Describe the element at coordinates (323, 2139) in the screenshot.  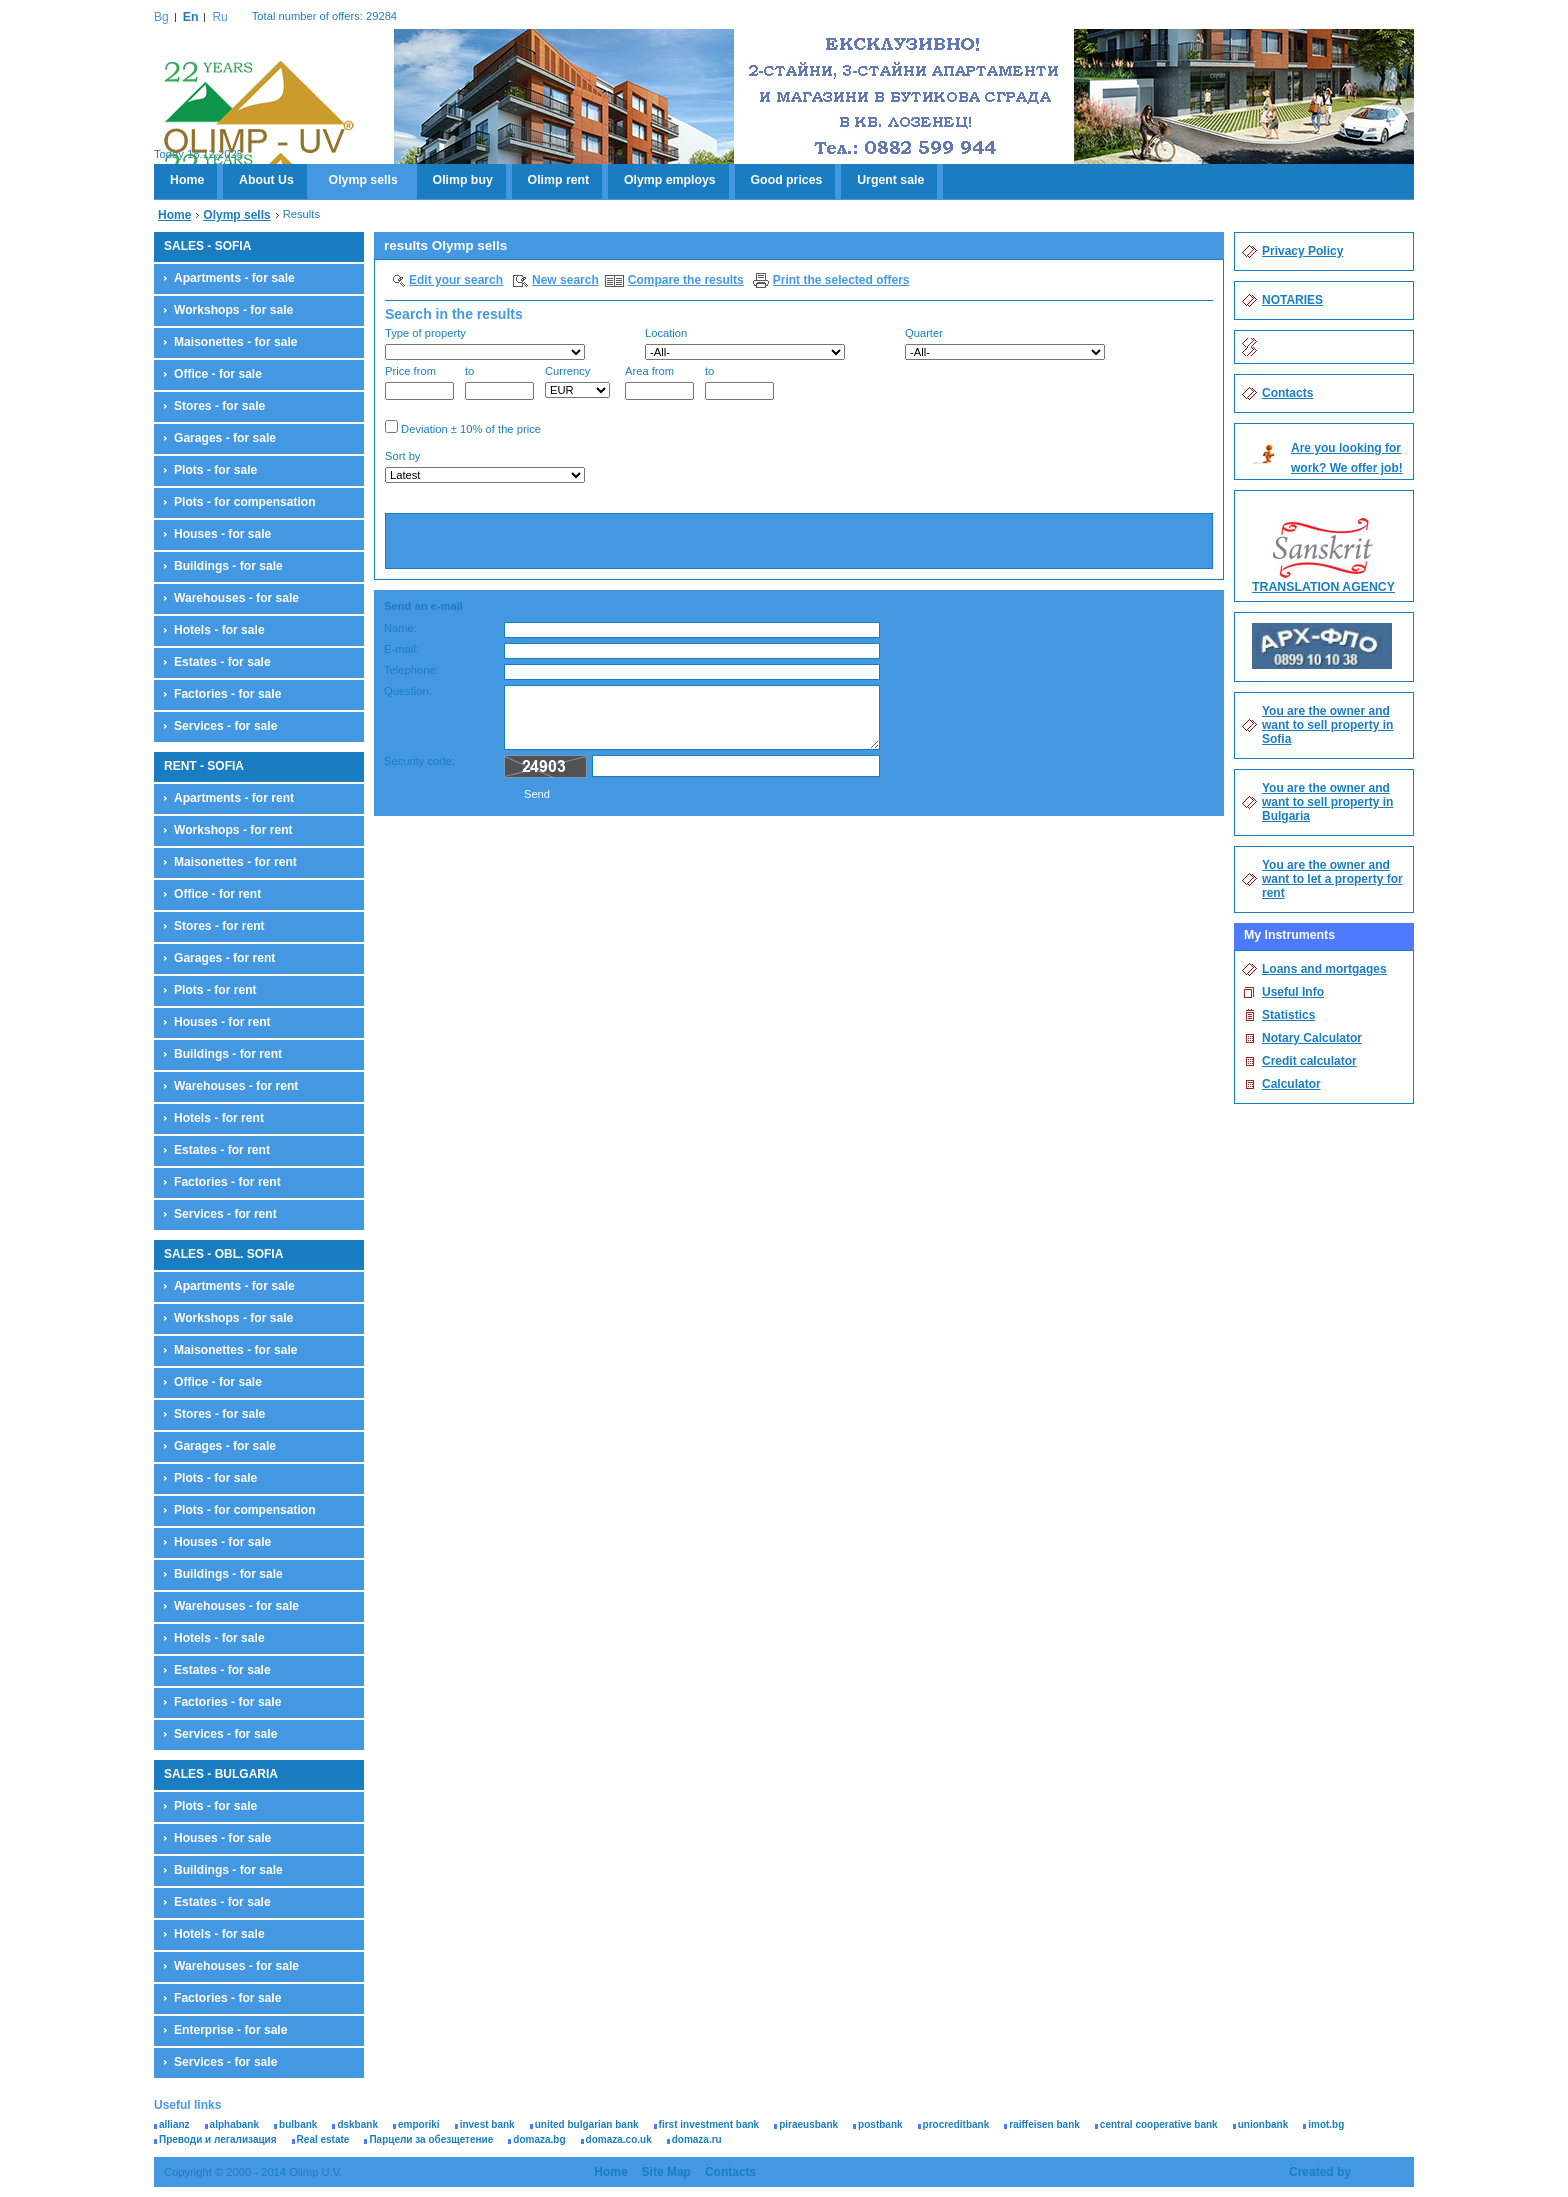
I see `Real estate` at that location.